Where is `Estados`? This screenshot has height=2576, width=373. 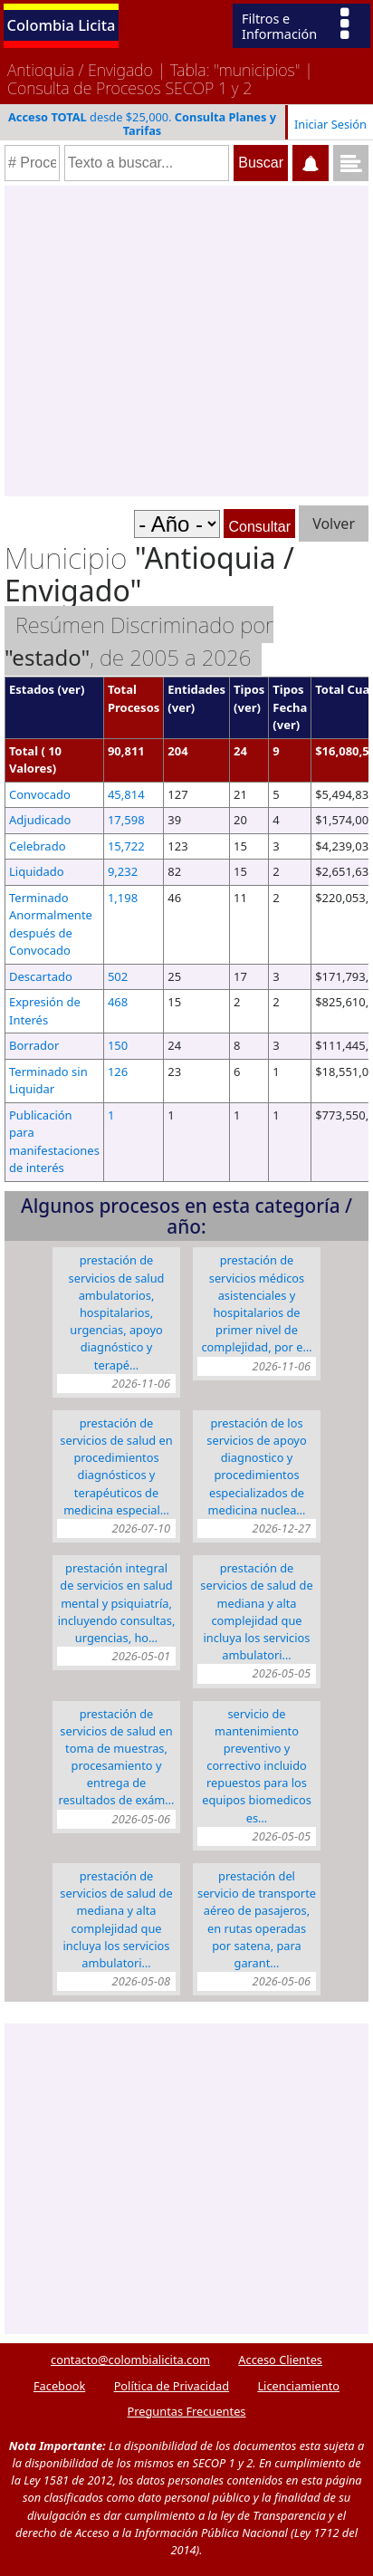
Estados is located at coordinates (31, 689).